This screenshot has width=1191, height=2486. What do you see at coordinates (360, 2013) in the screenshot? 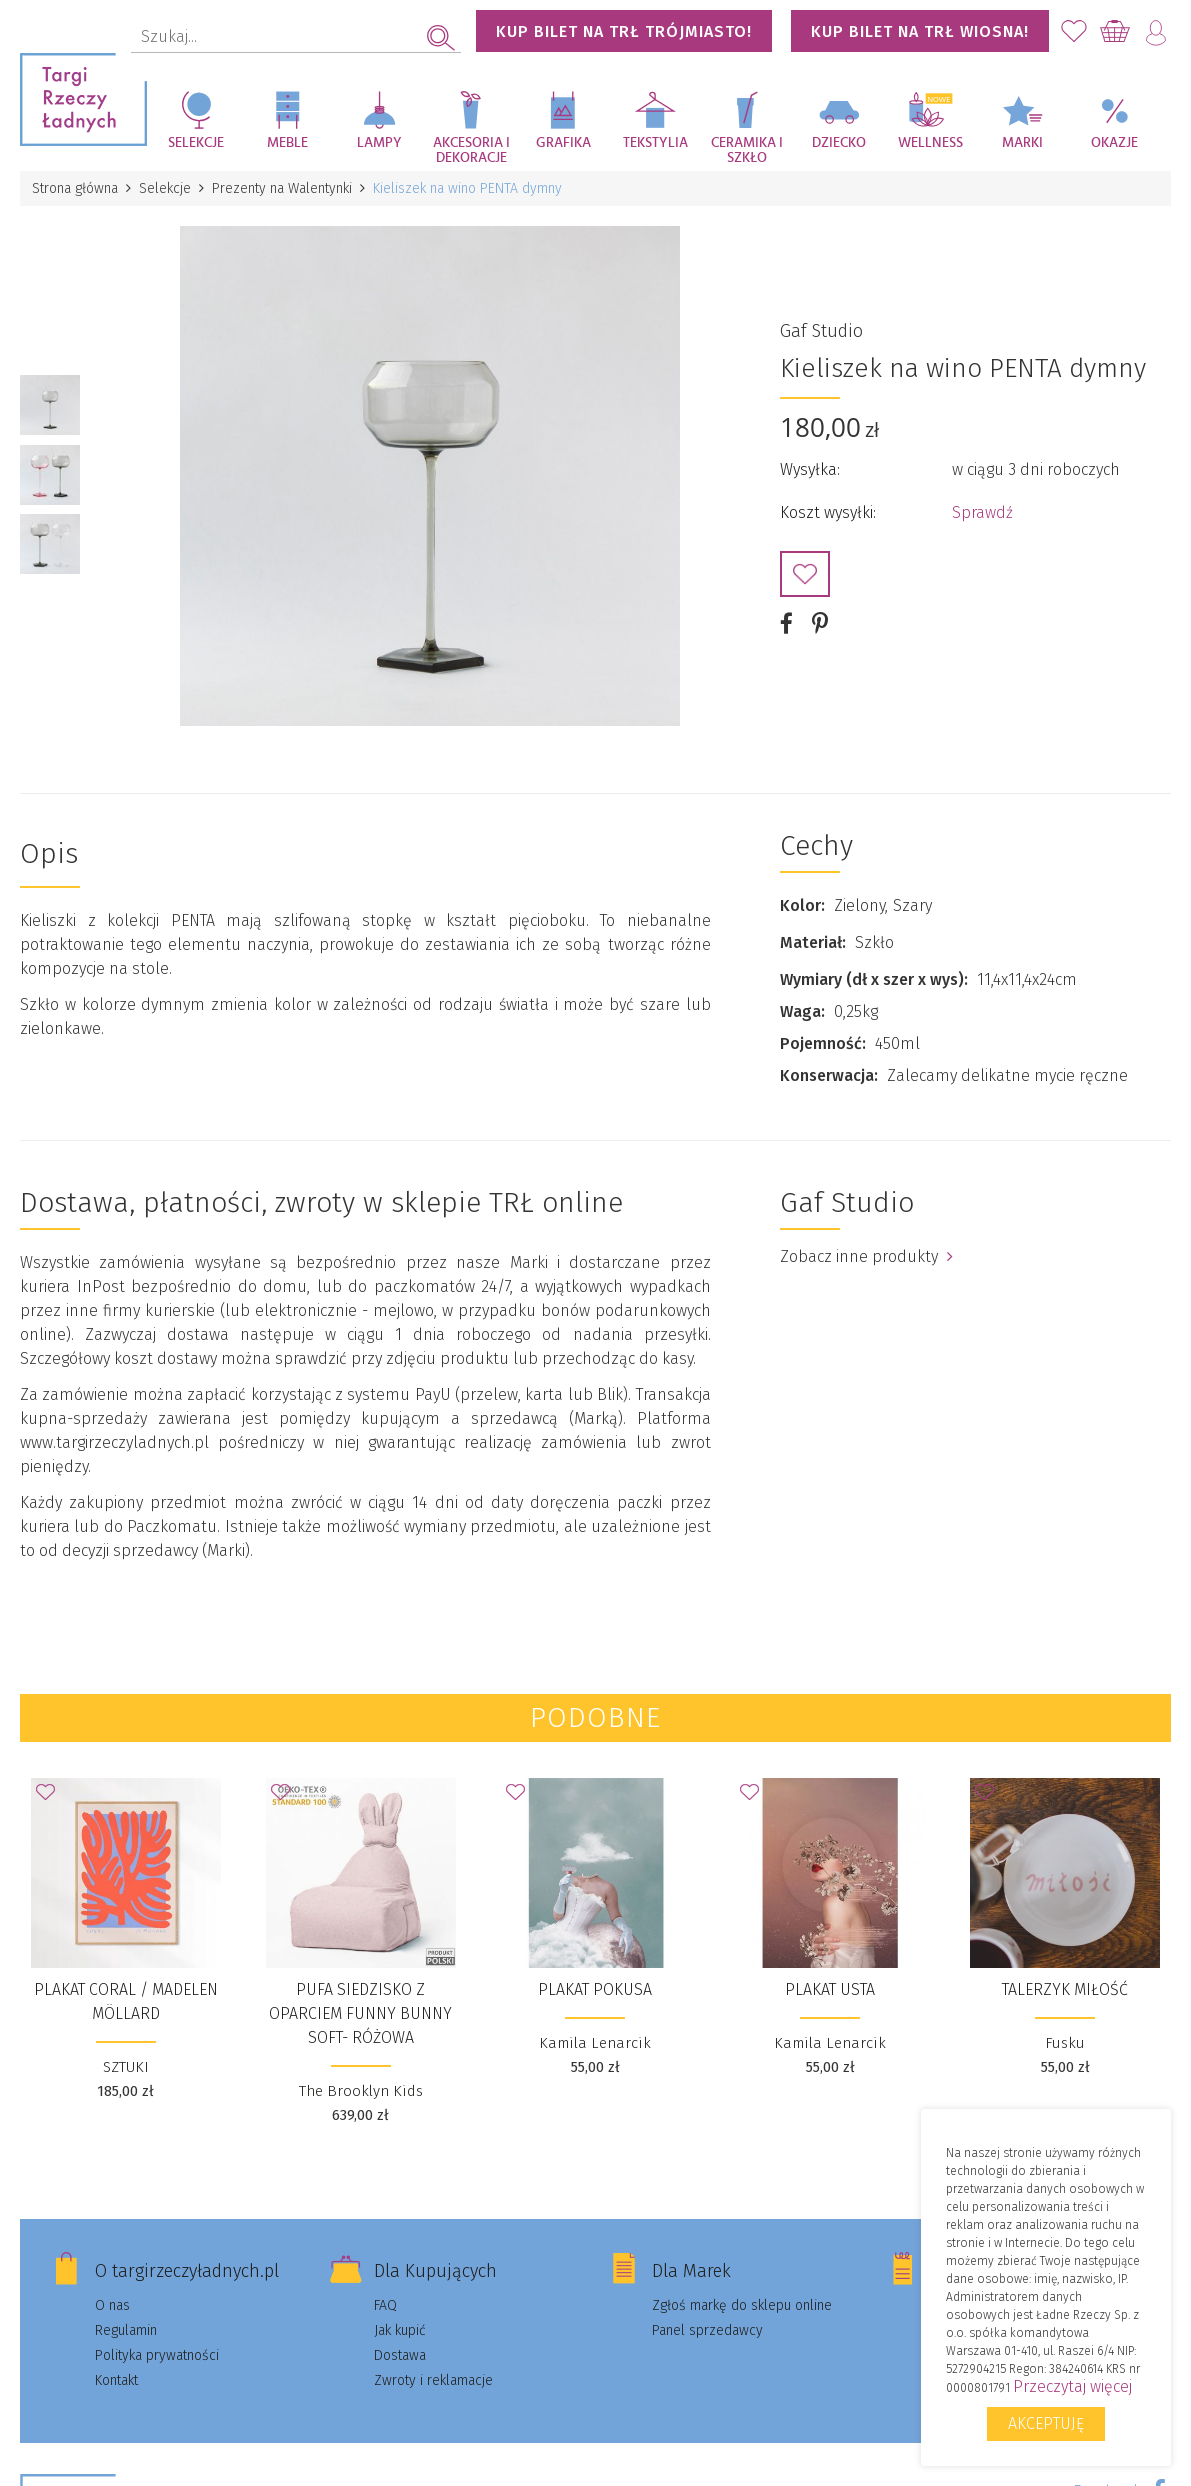
I see `Pufa siedzisko z oparciem Funny Bunny SOFT- Różowa` at bounding box center [360, 2013].